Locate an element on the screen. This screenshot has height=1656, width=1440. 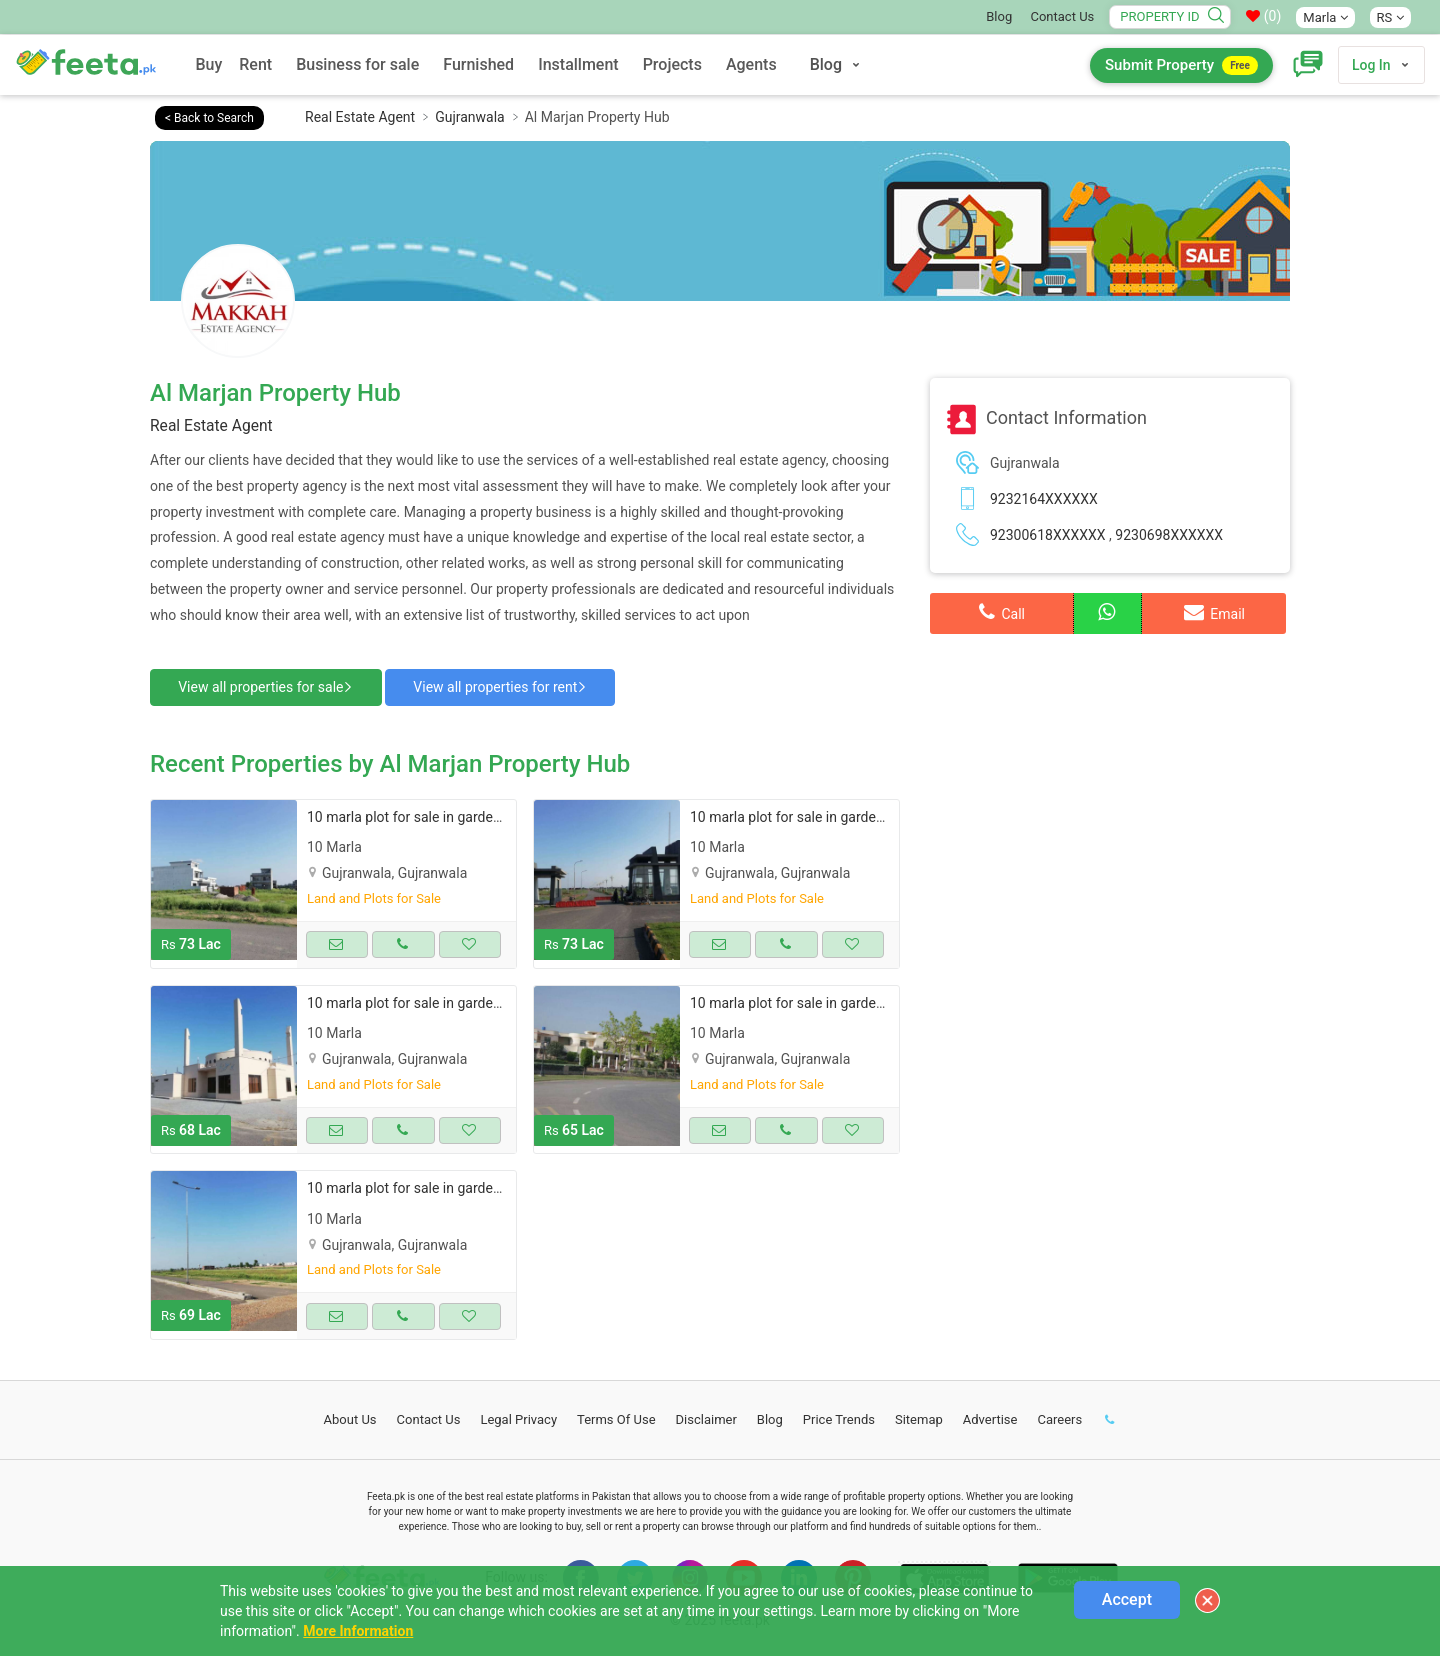
Call is located at coordinates (1002, 612).